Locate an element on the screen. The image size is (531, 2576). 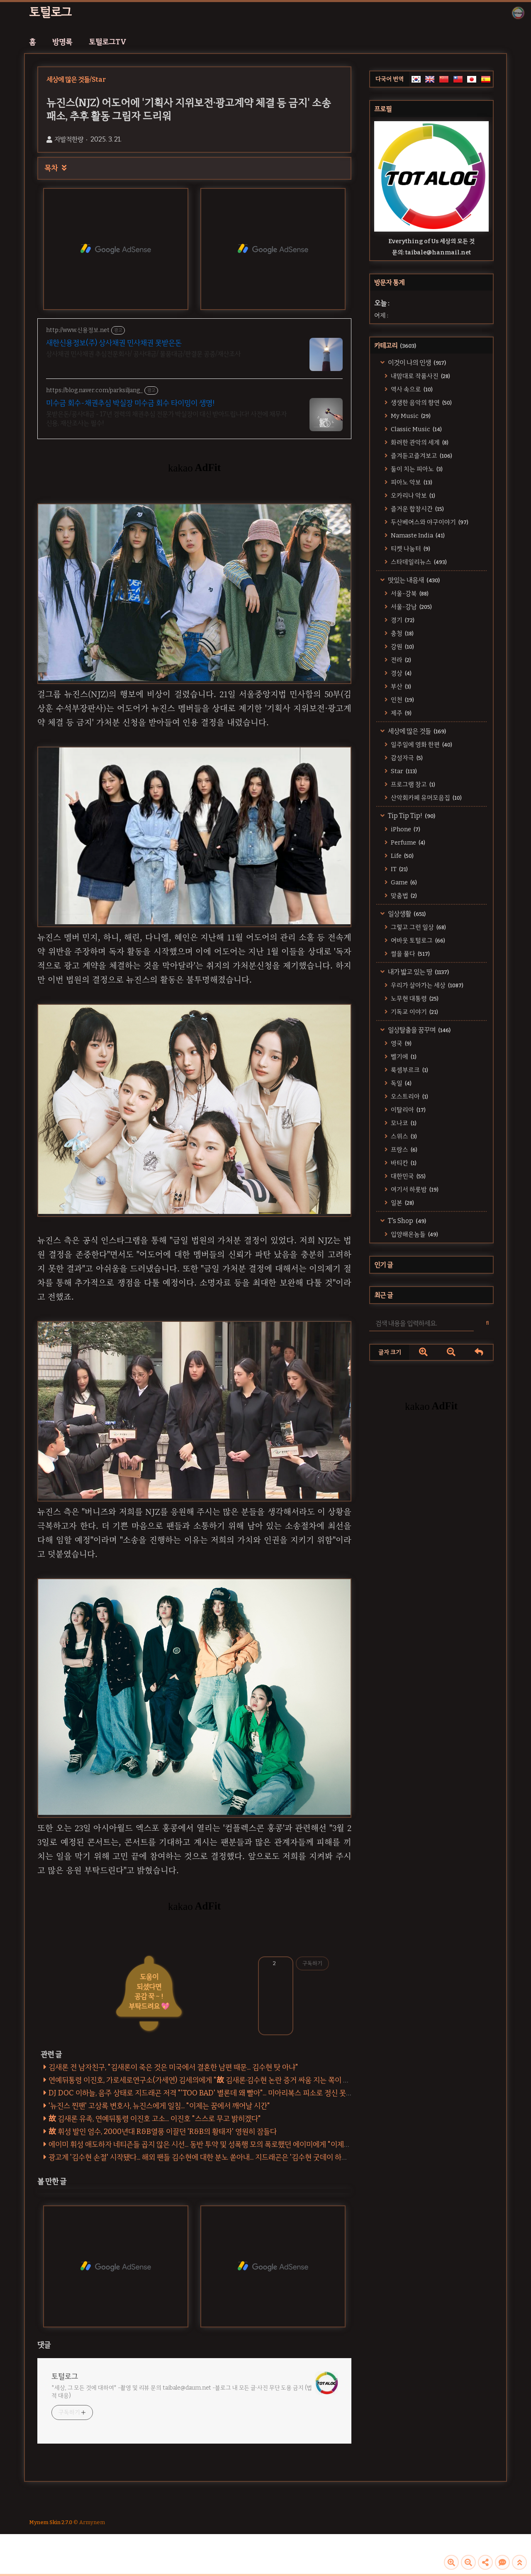
스위스 is located at coordinates (403, 1136).